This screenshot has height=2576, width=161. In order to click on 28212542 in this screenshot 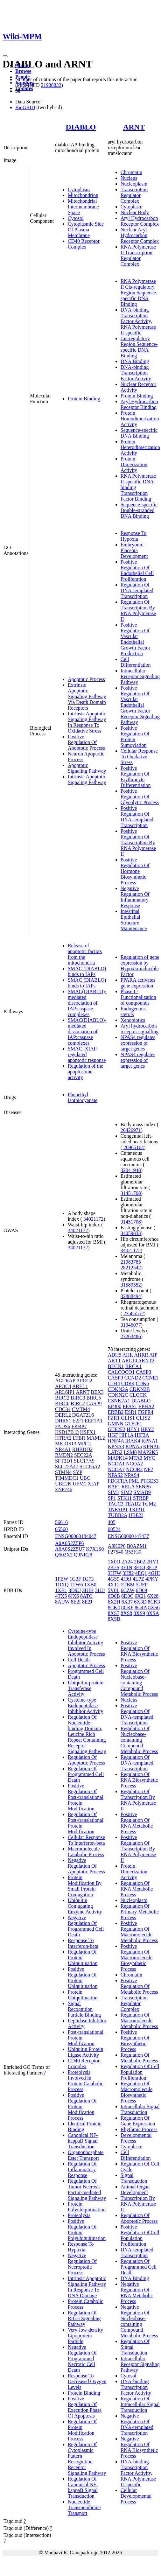, I will do `click(131, 1267)`.